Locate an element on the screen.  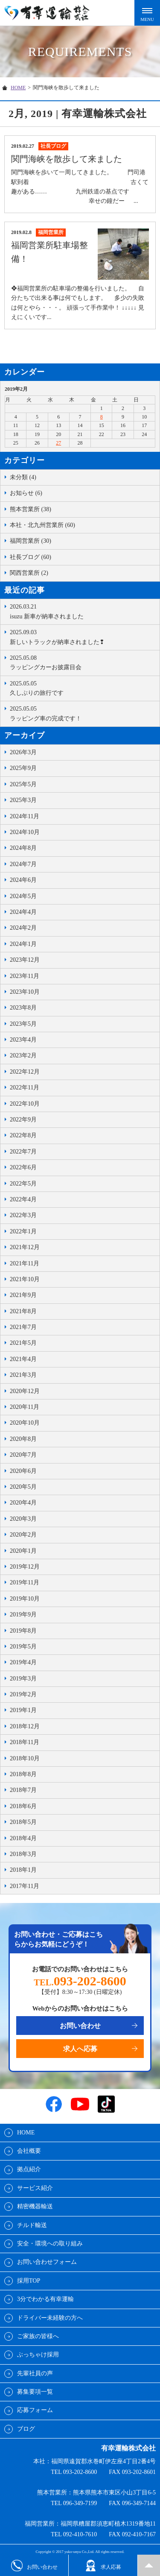
2021年7月 is located at coordinates (23, 1327).